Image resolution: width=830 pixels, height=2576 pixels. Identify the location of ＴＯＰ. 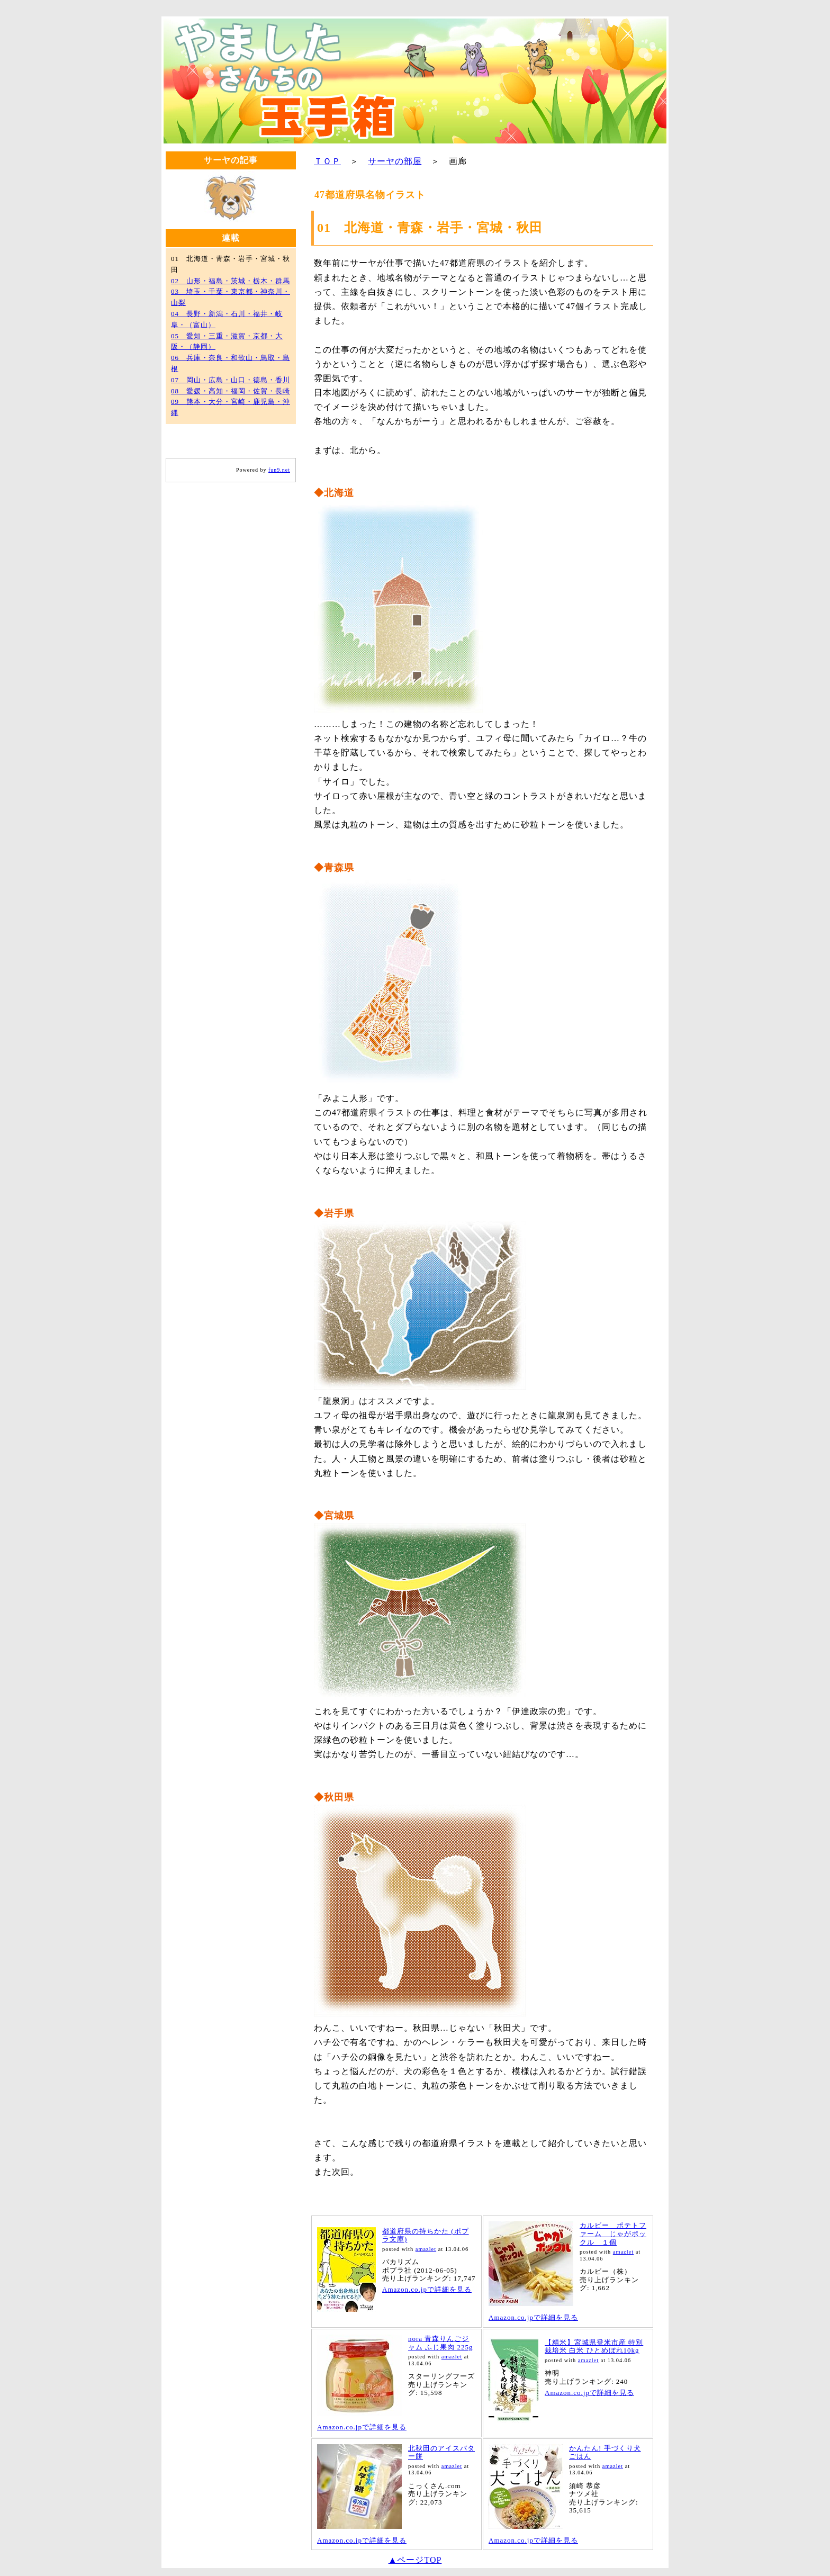
(327, 161).